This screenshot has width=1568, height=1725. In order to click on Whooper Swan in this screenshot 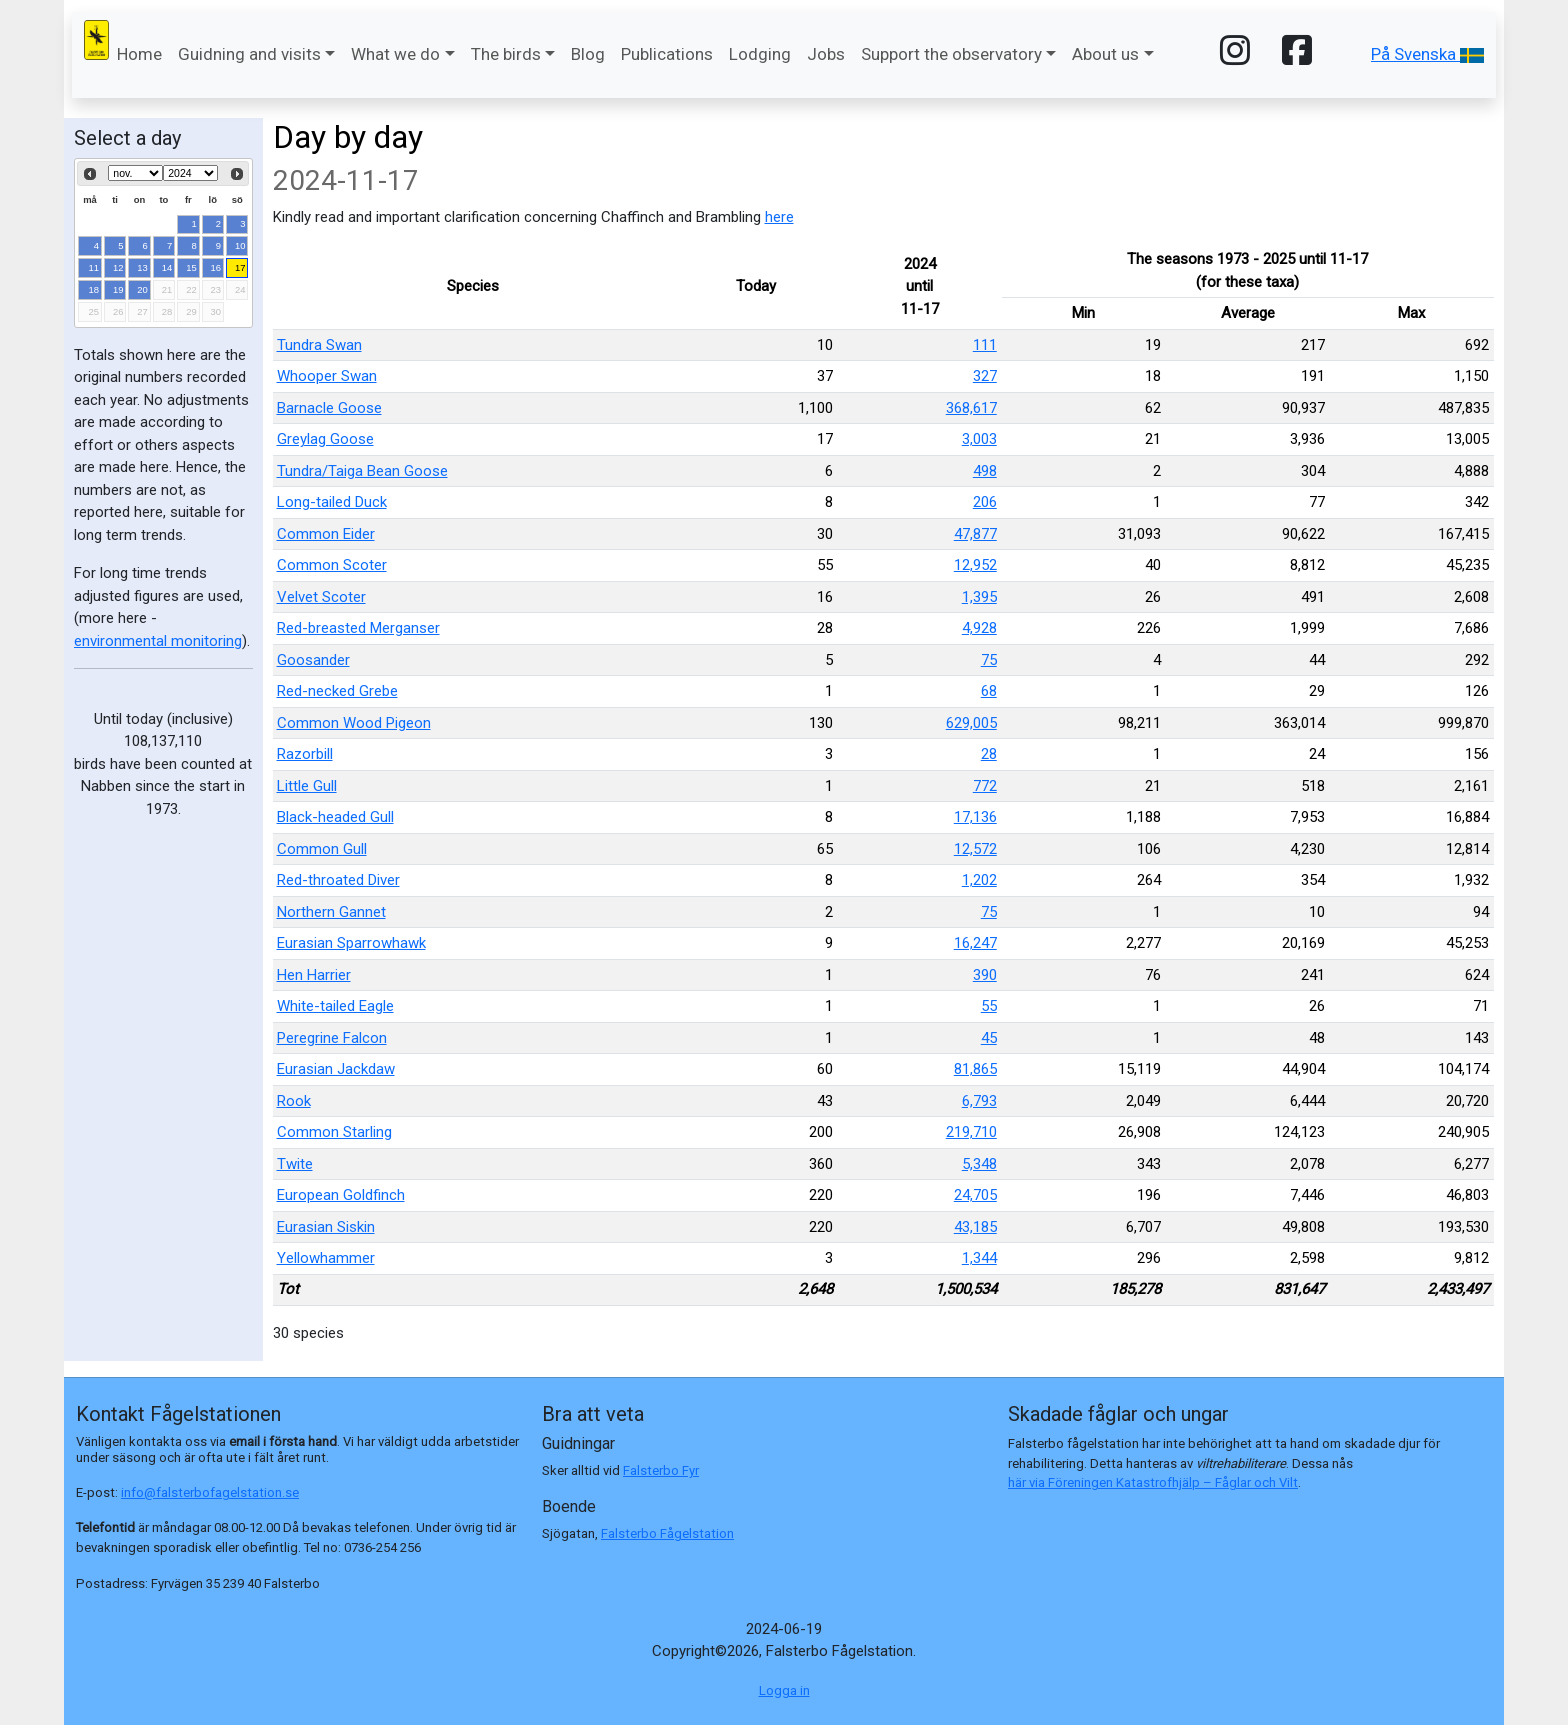, I will do `click(327, 376)`.